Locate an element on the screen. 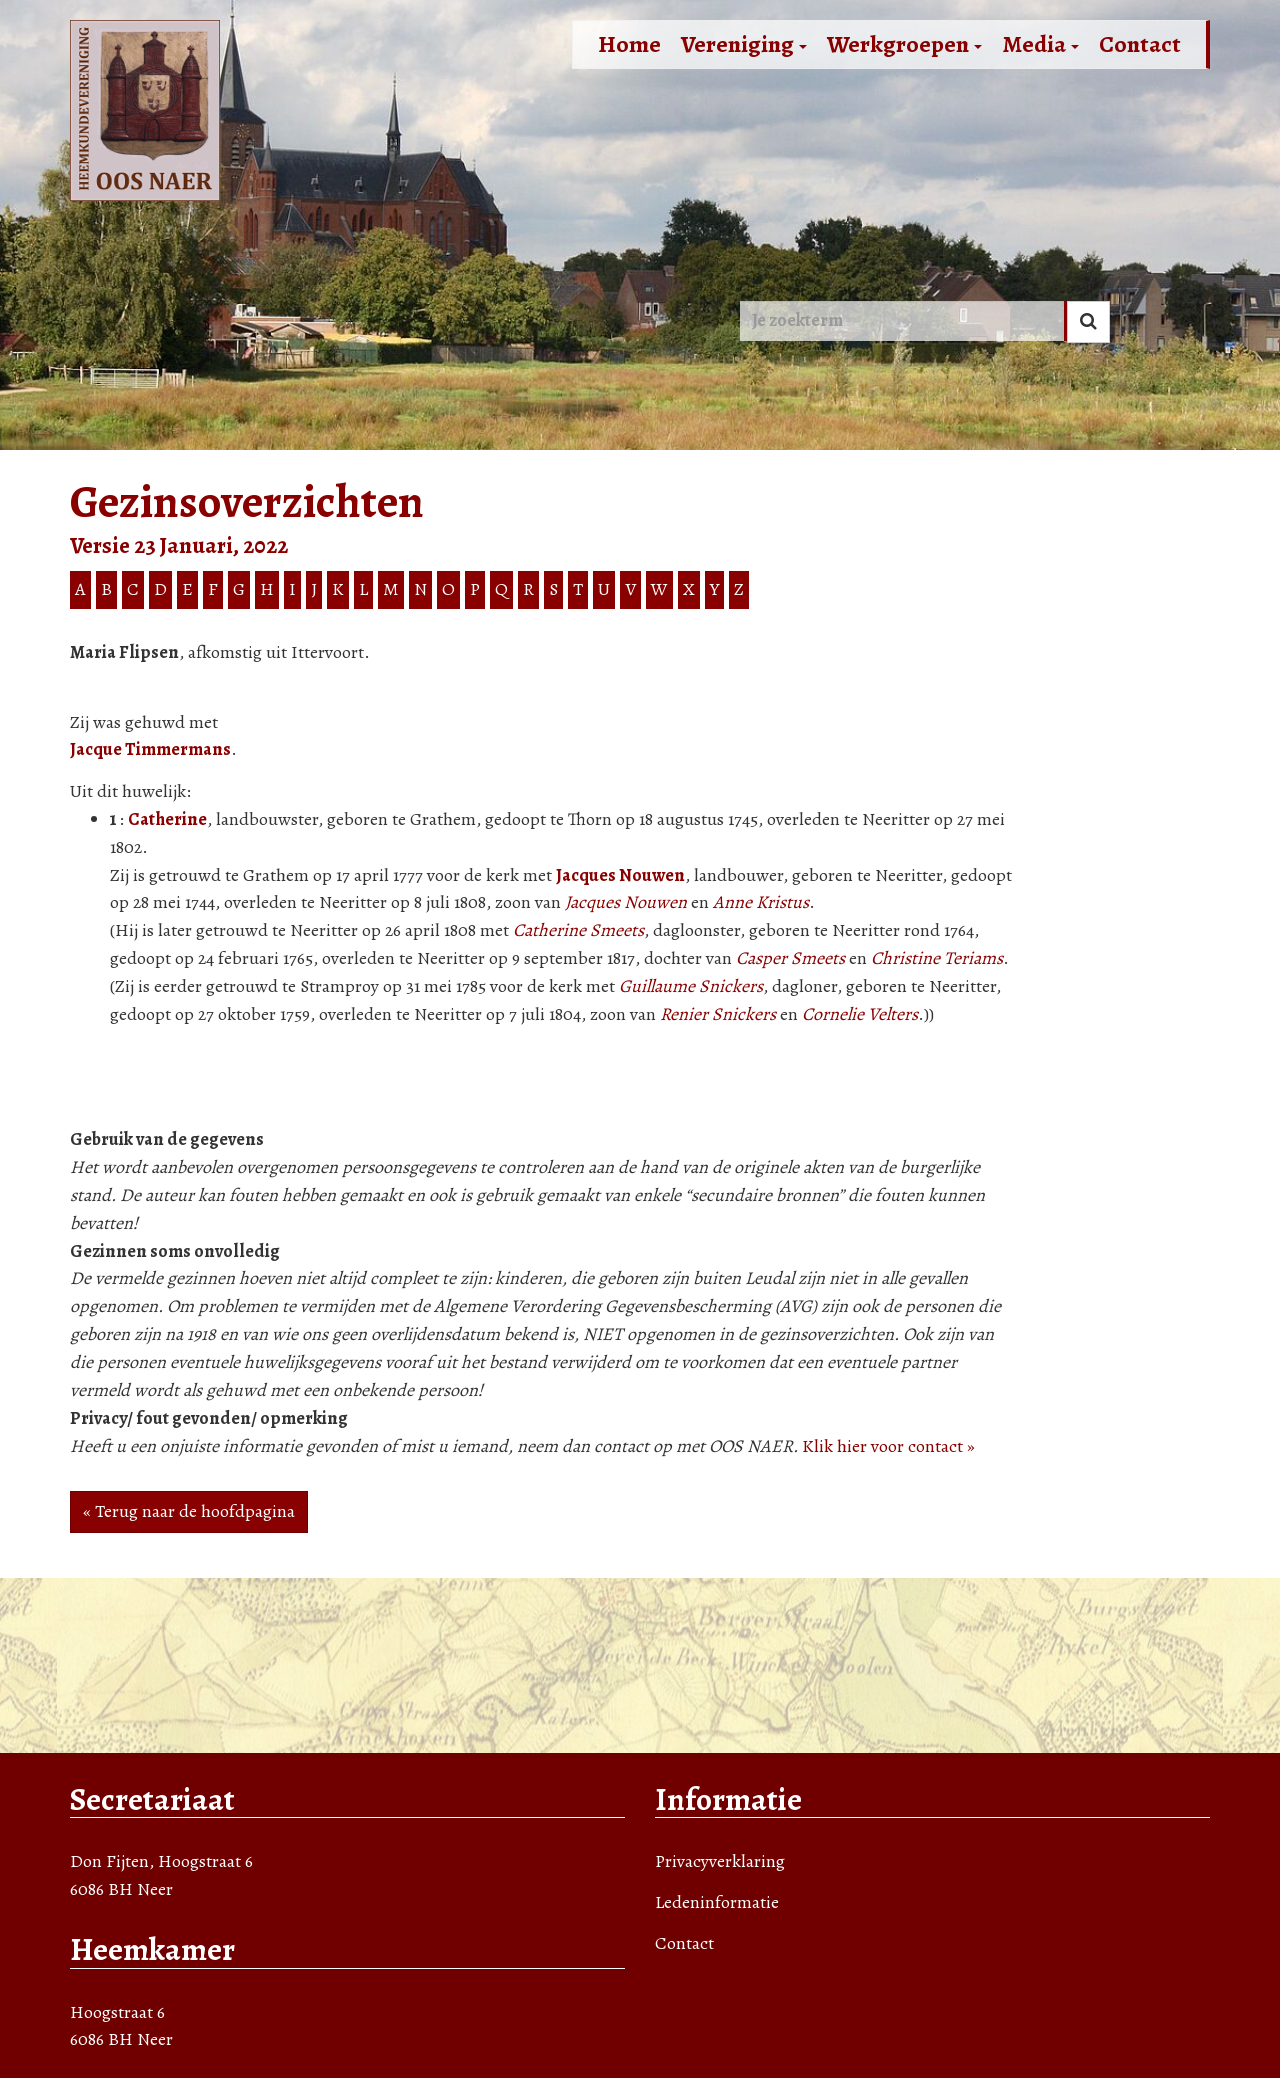 The image size is (1280, 2078). Casper Smeets is located at coordinates (790, 958).